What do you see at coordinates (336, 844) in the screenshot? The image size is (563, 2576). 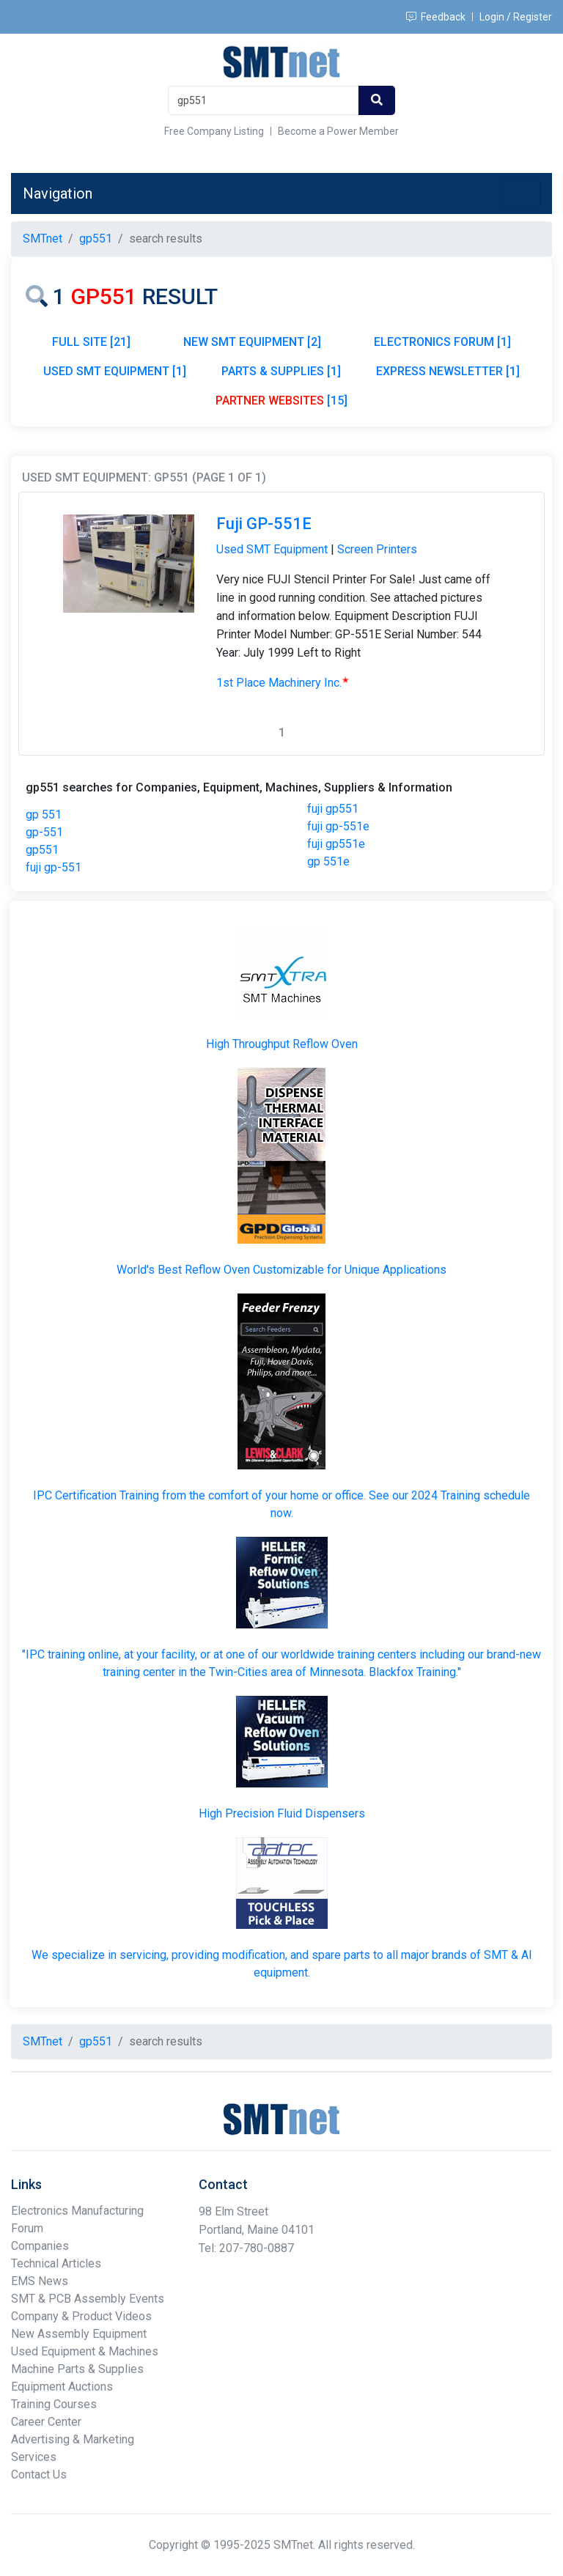 I see `fuji gp551e` at bounding box center [336, 844].